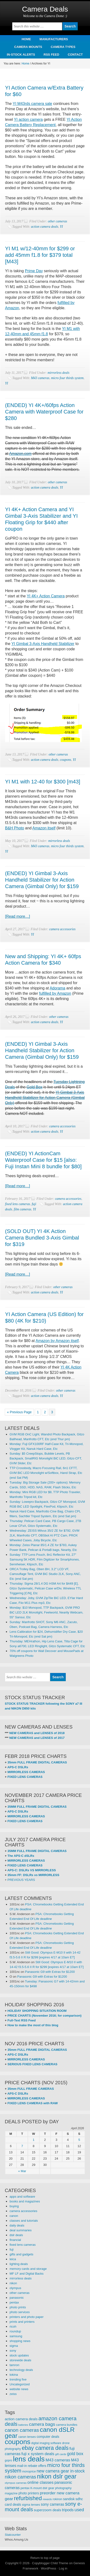 The width and height of the screenshot is (90, 2576). Describe the element at coordinates (20, 454) in the screenshot. I see `Amazon.com` at that location.